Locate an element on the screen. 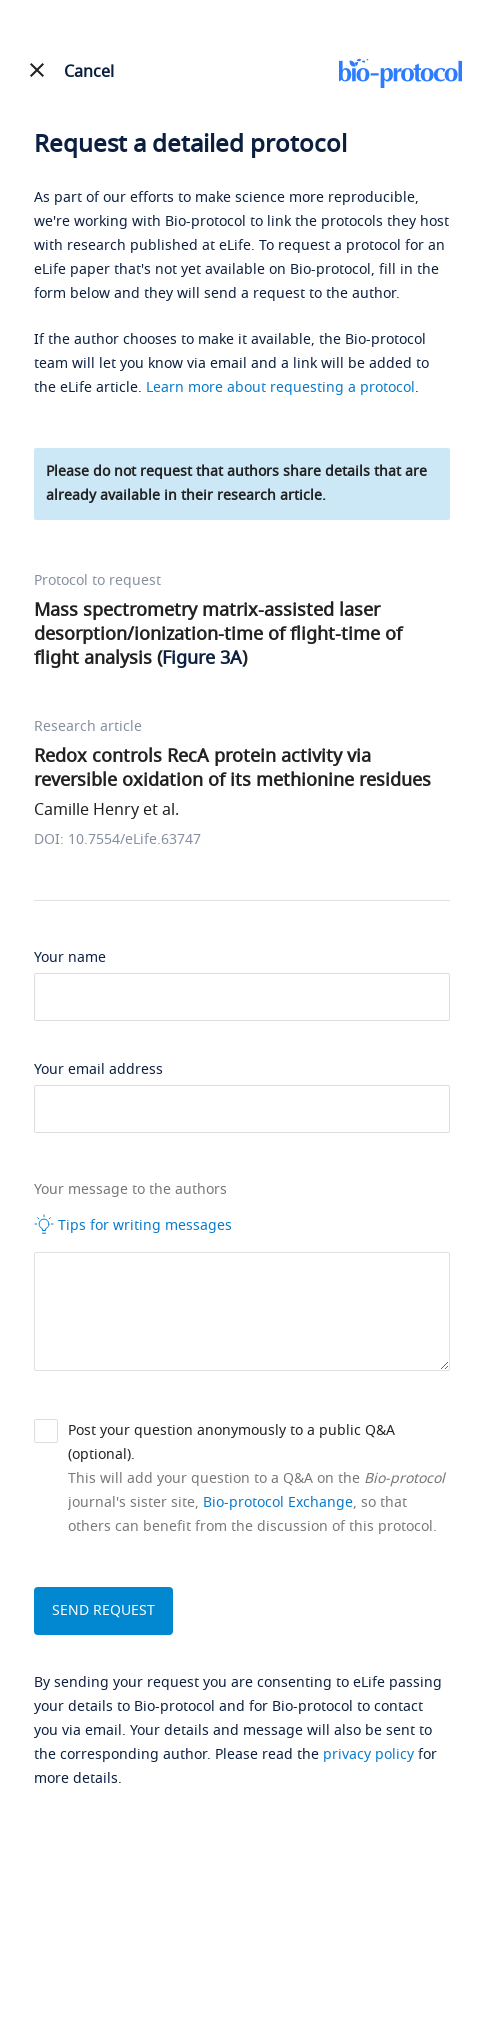 This screenshot has height=2041, width=484. Bio-protocol Exchange is located at coordinates (278, 1502).